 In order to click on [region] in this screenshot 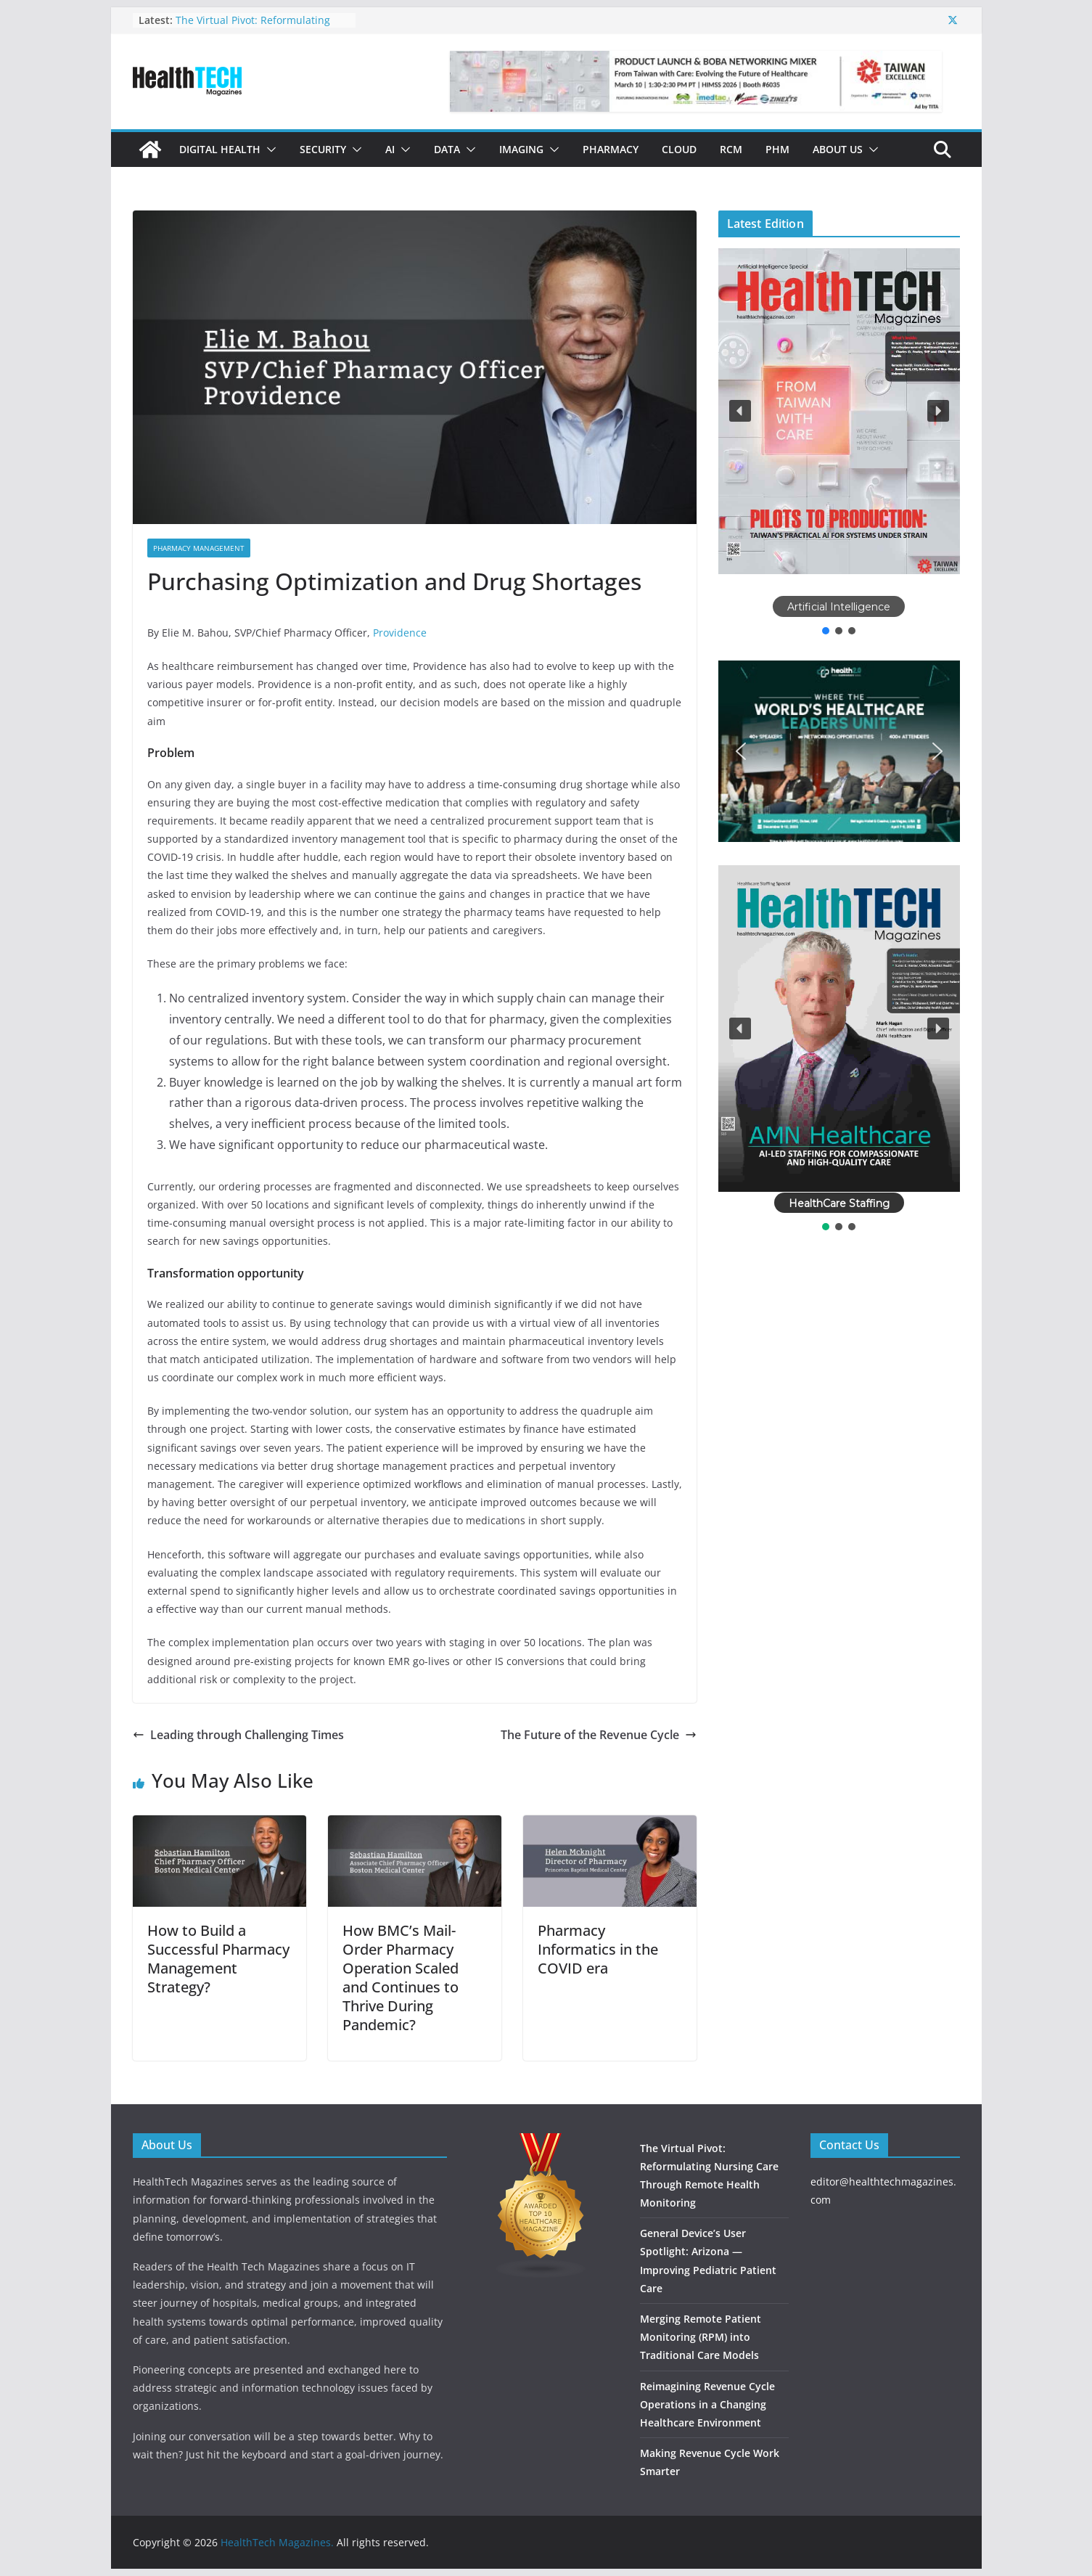, I will do `click(839, 442)`.